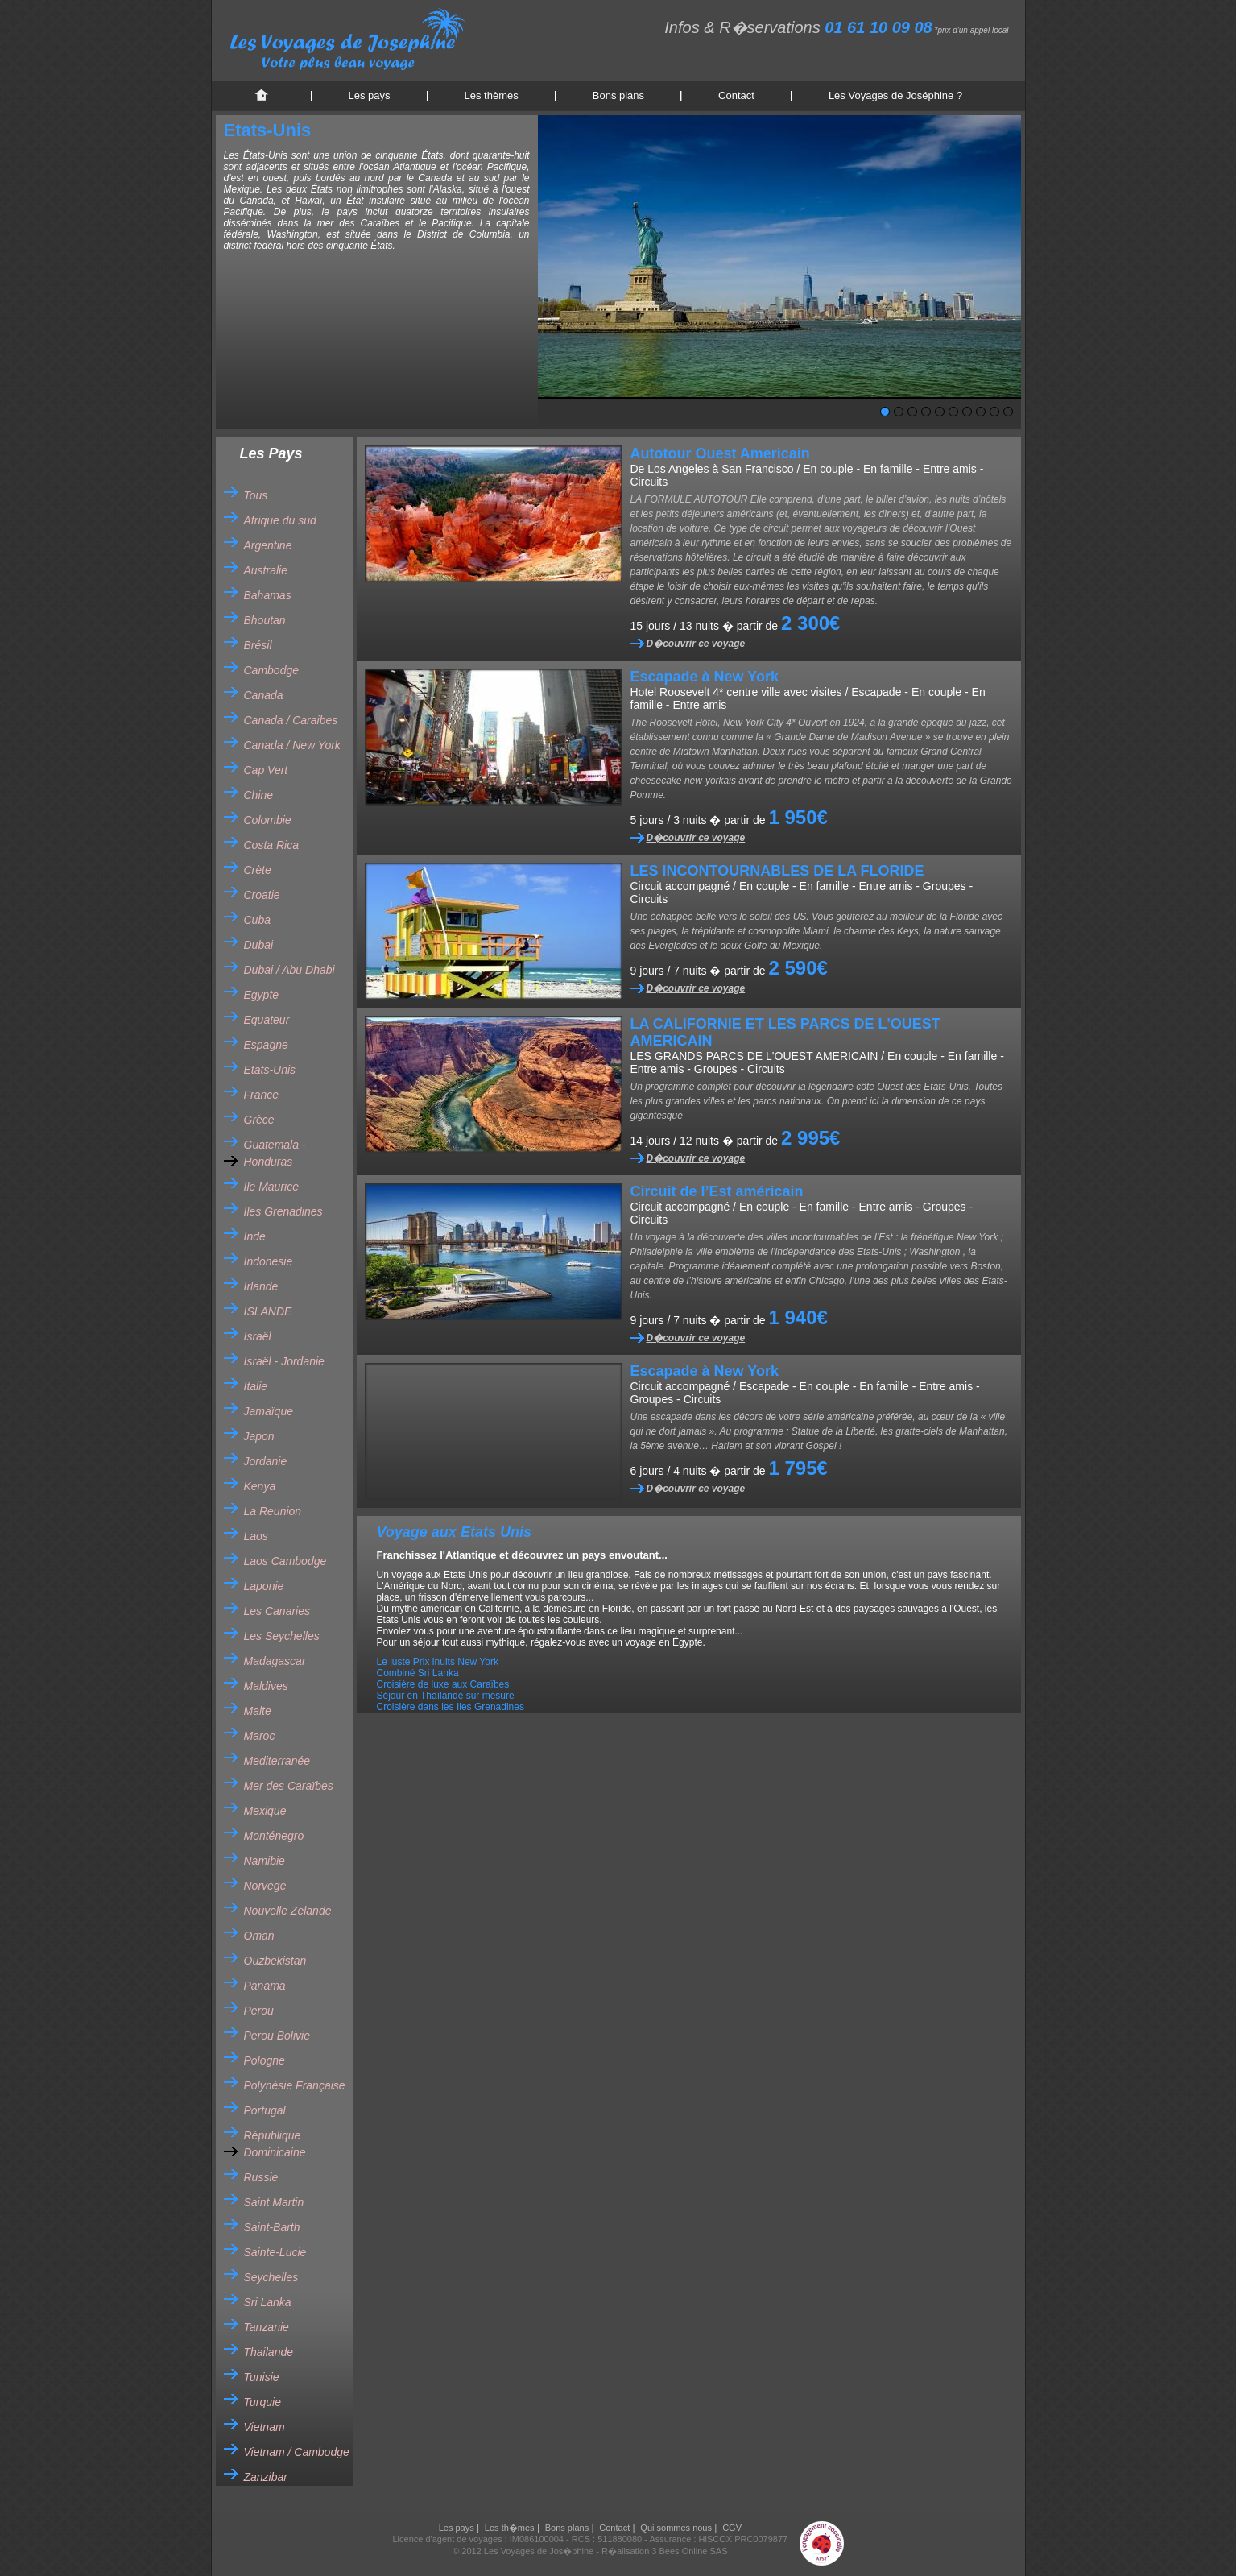 This screenshot has width=1236, height=2576. I want to click on Indonesie, so click(268, 1261).